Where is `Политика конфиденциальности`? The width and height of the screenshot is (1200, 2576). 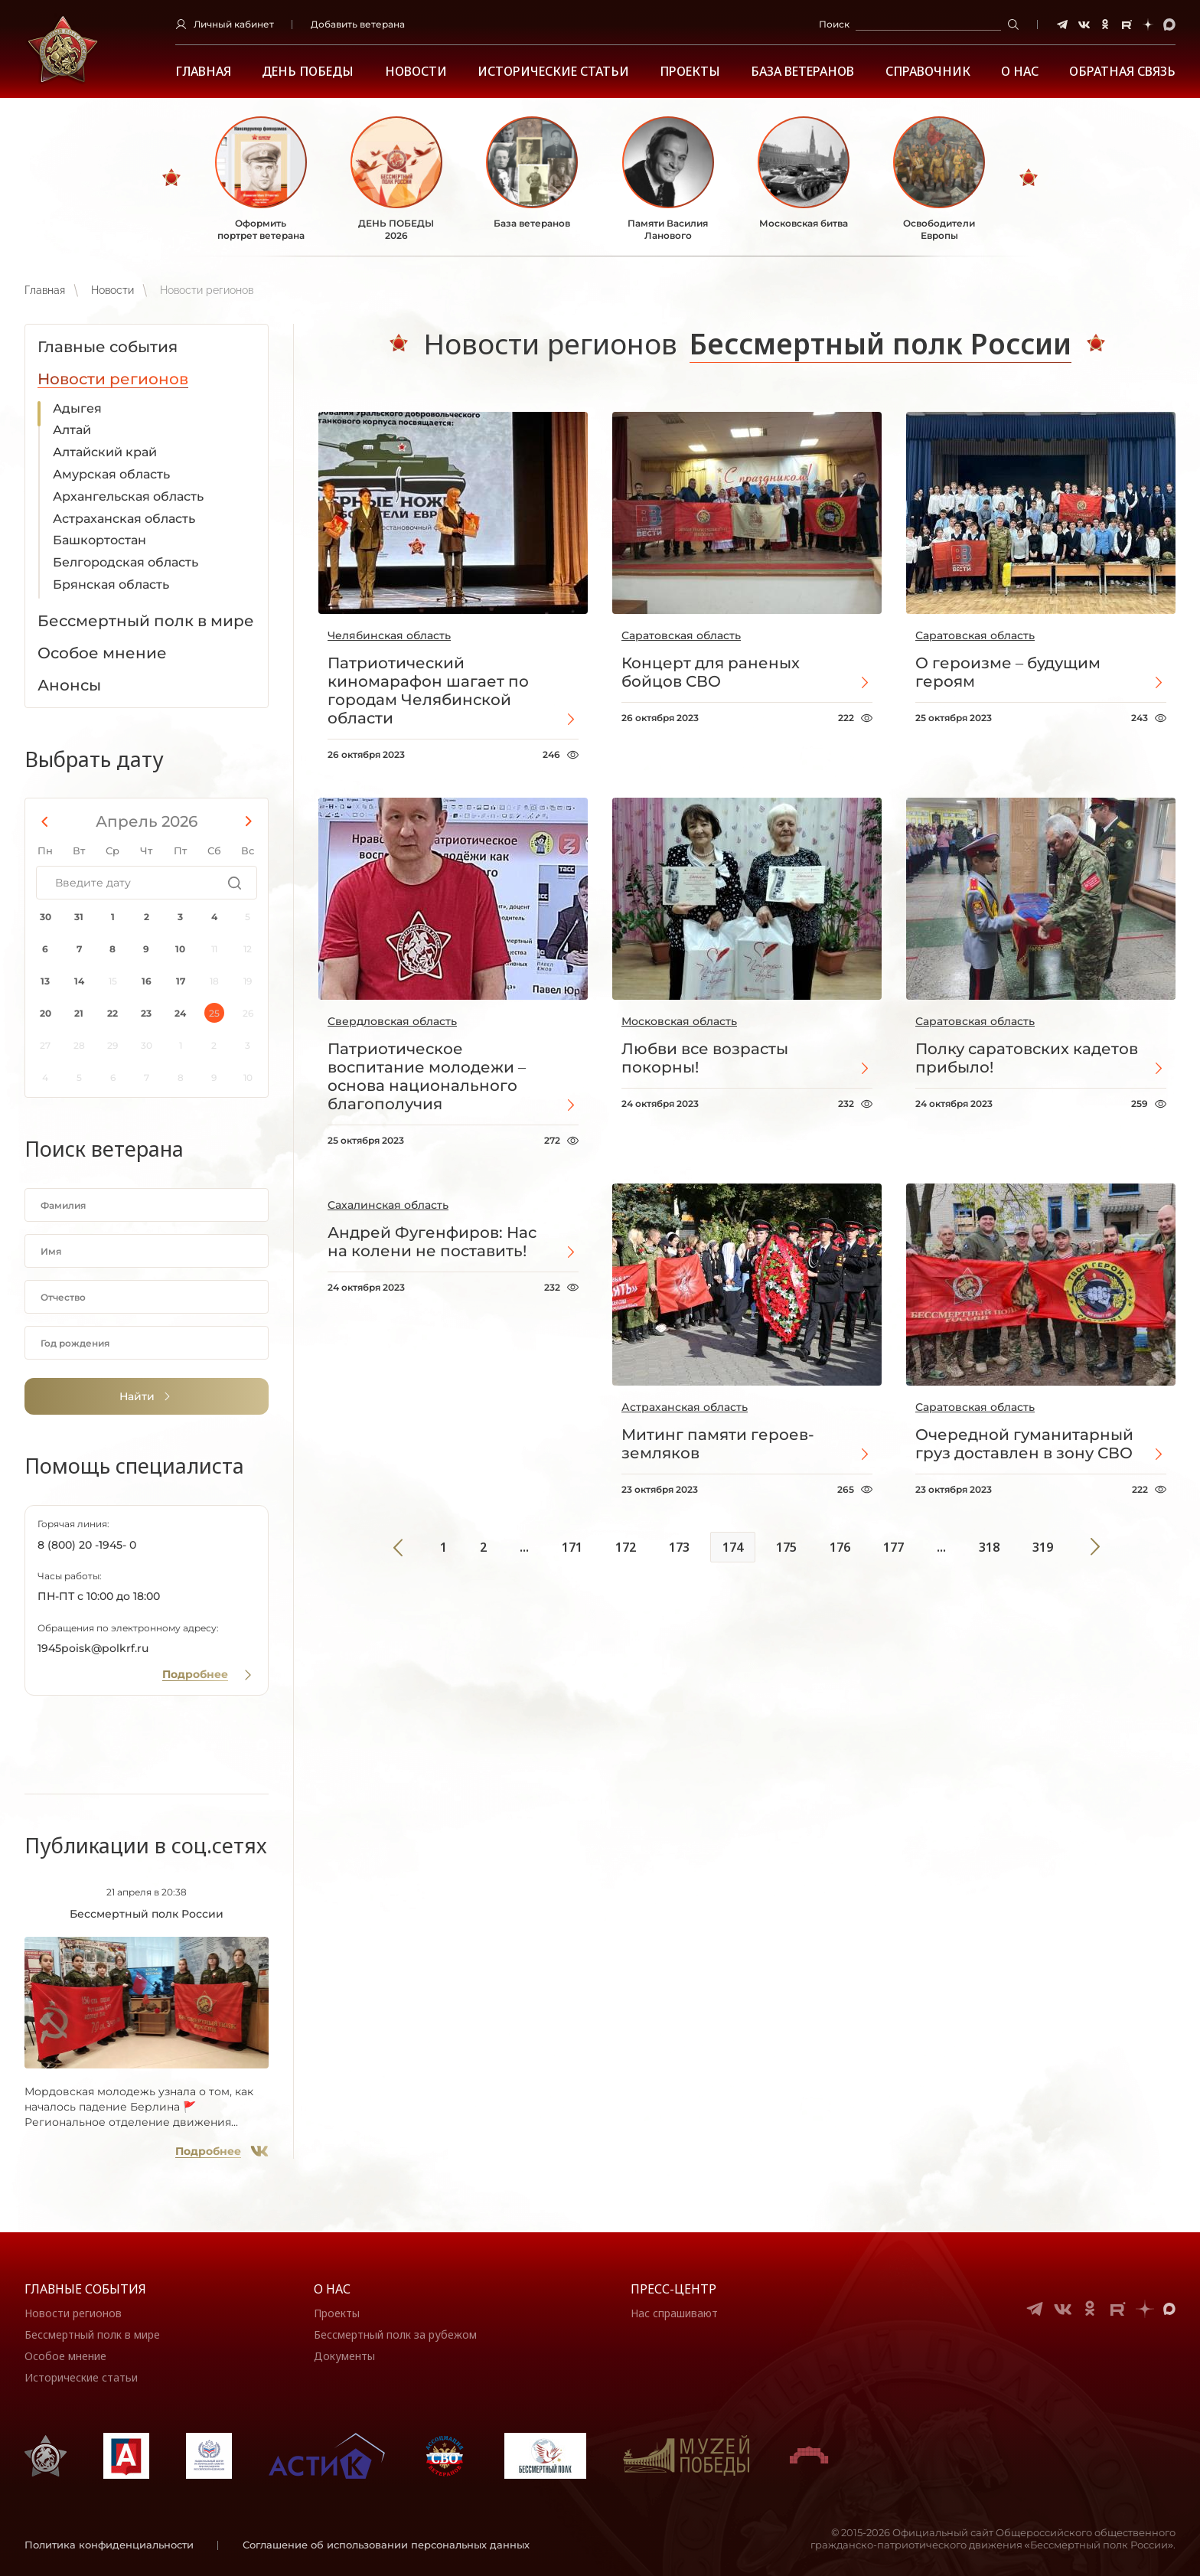
Политика конфиденциальности is located at coordinates (109, 2544).